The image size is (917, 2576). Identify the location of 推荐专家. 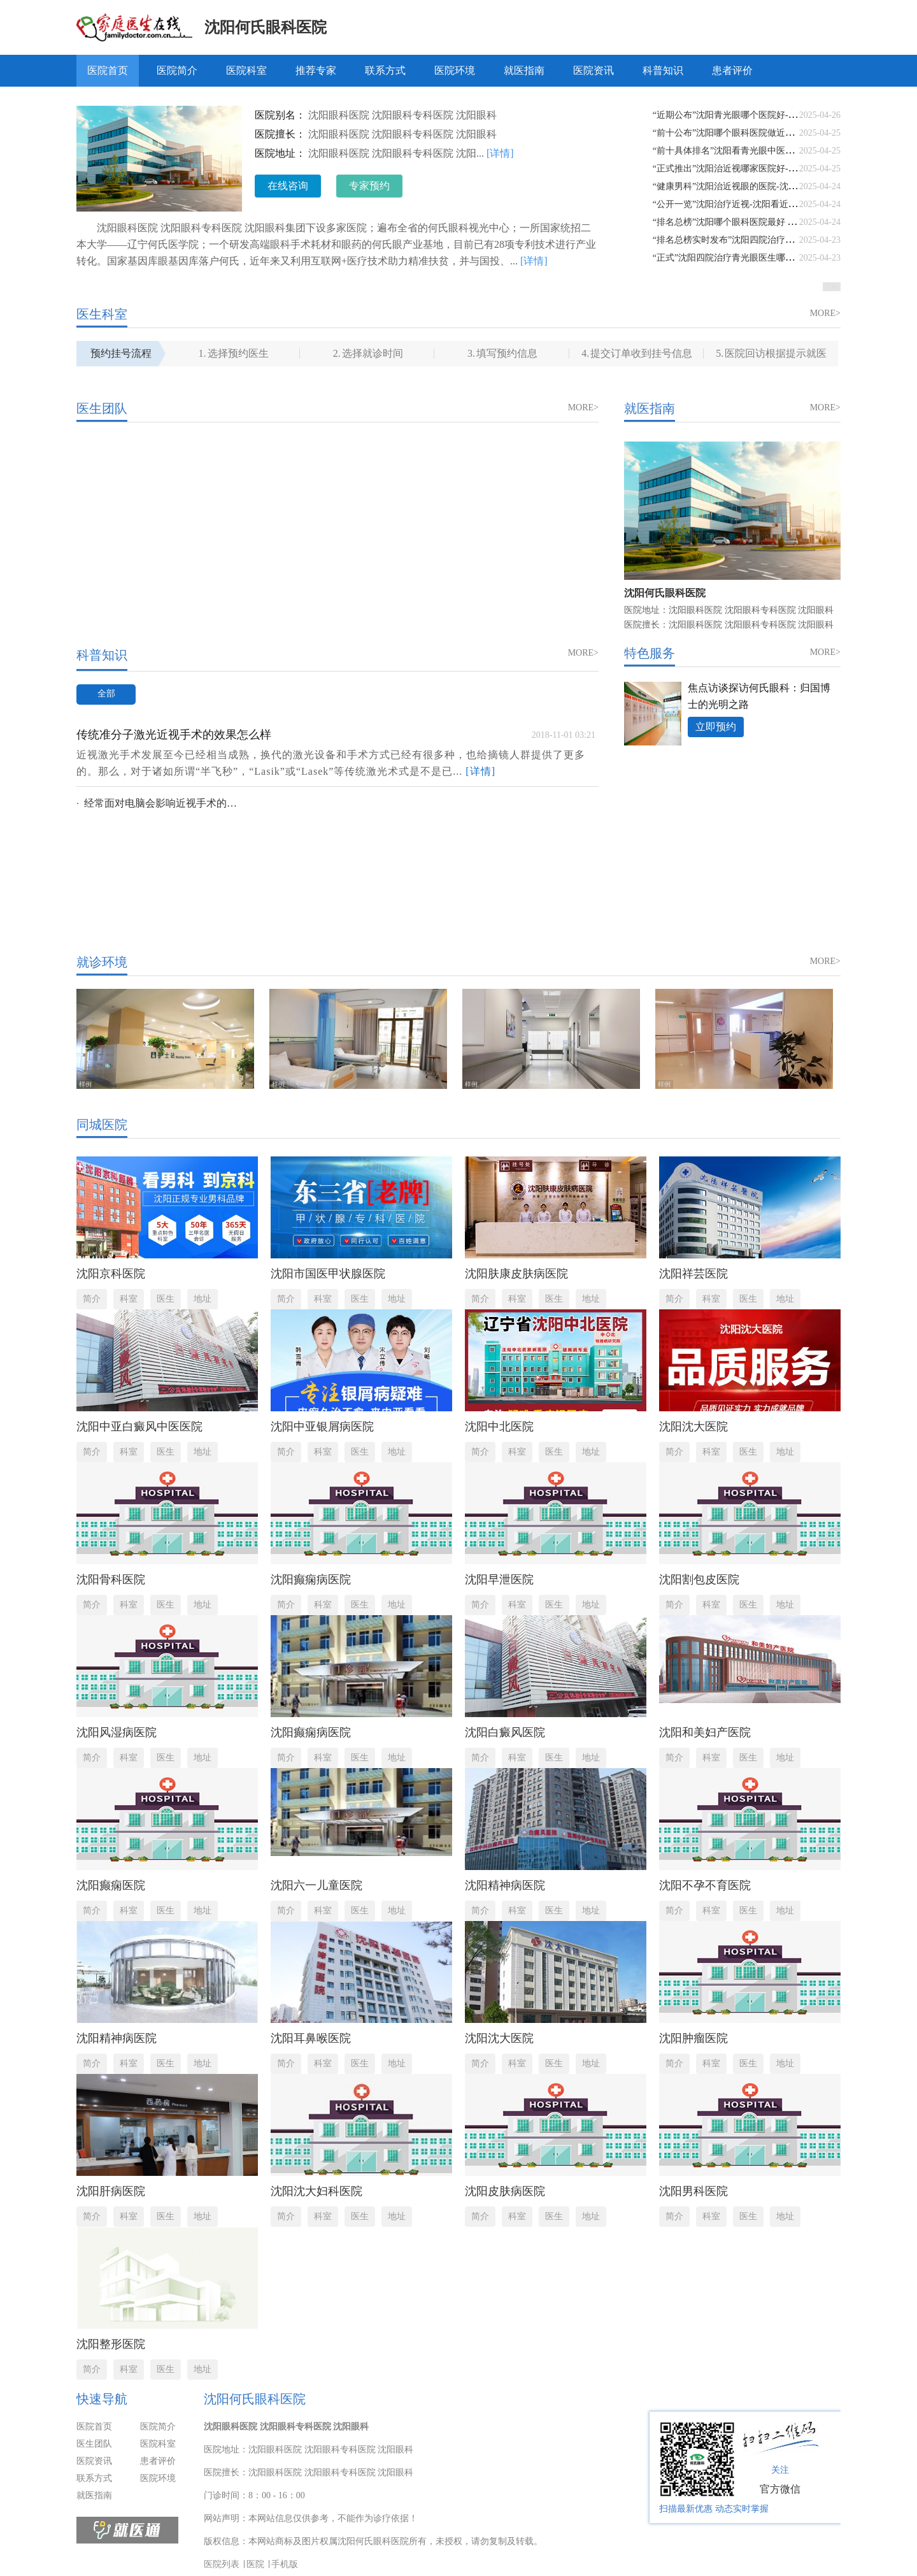
(315, 70).